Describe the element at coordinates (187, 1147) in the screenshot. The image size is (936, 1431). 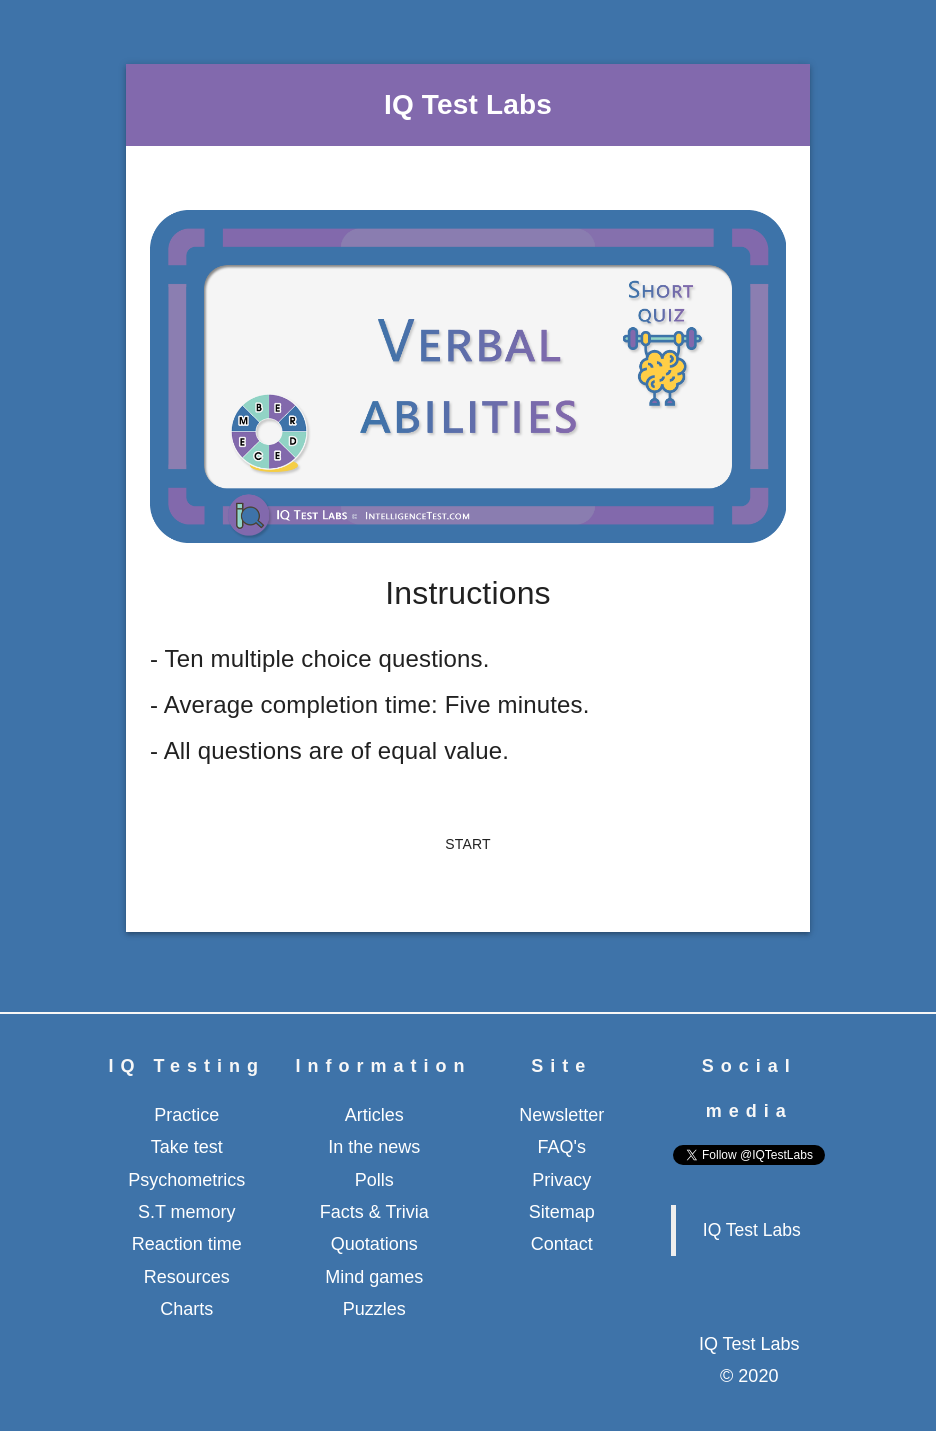
I see `Take test` at that location.